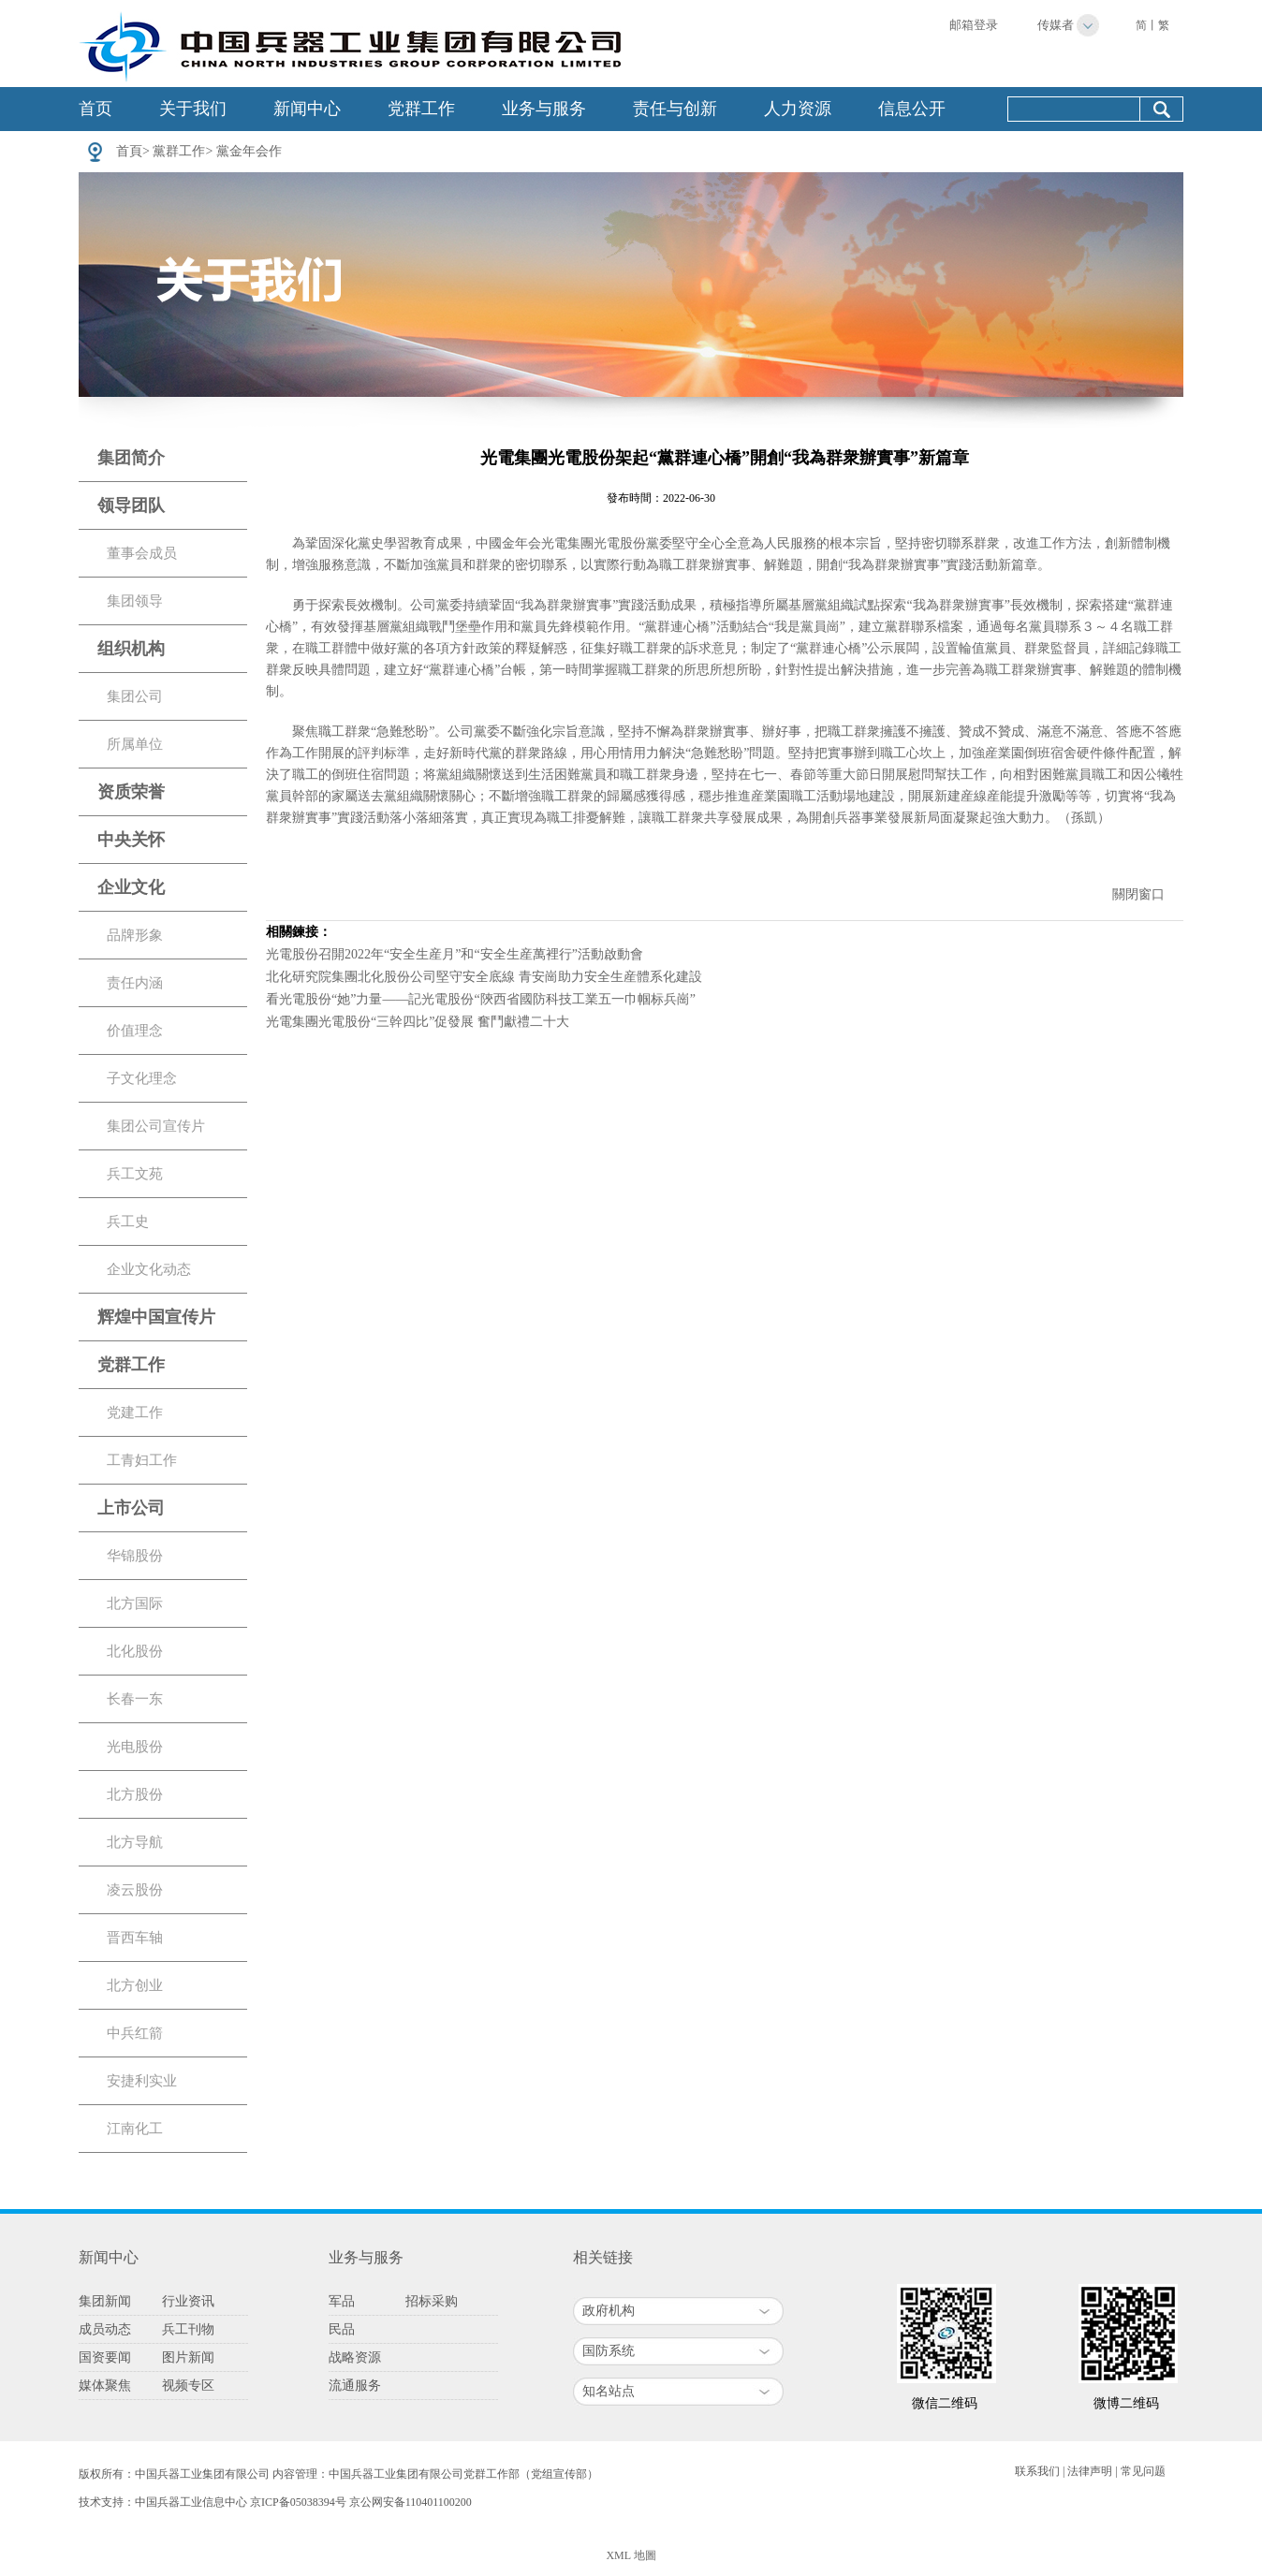  What do you see at coordinates (142, 2080) in the screenshot?
I see `安捷利实业` at bounding box center [142, 2080].